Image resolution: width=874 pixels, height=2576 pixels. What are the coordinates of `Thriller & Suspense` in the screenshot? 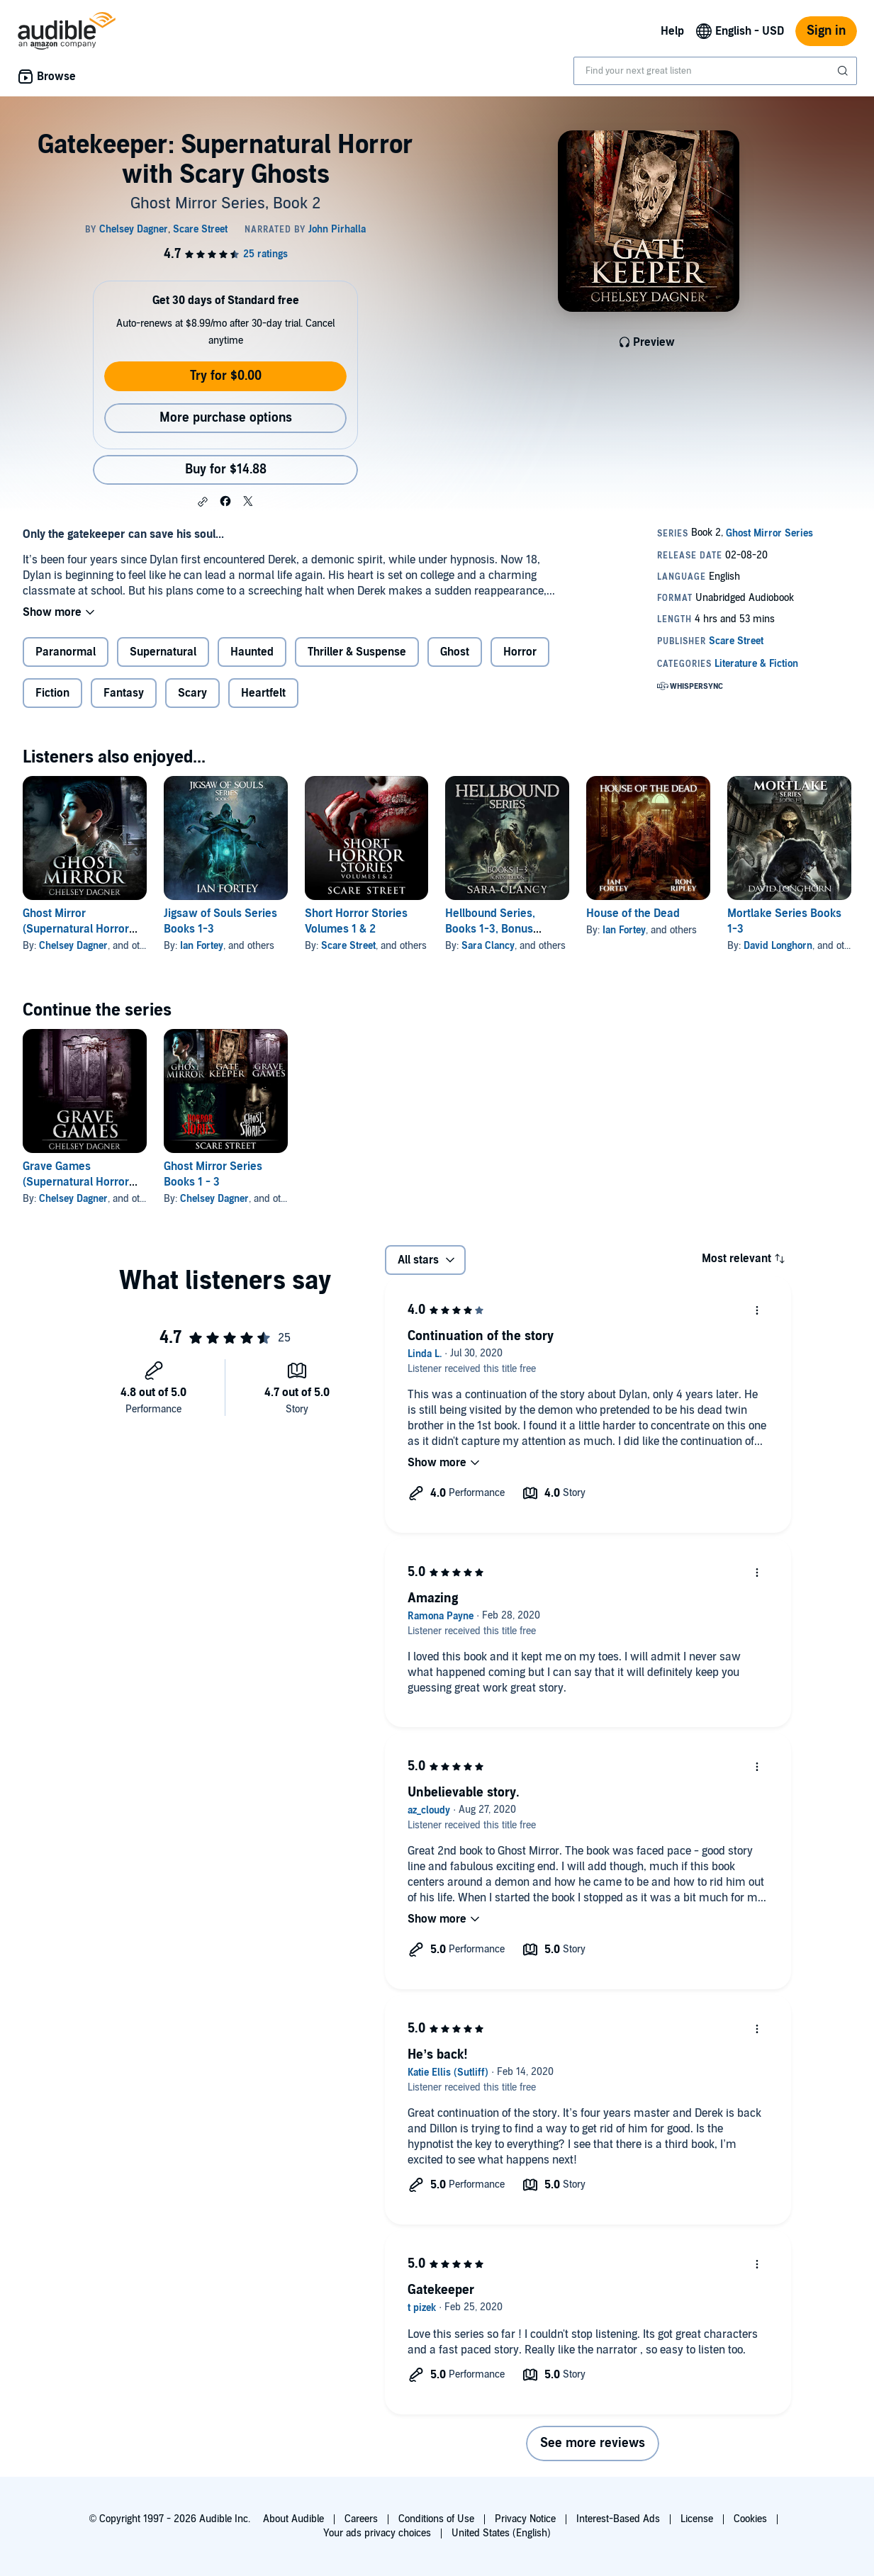 It's located at (357, 652).